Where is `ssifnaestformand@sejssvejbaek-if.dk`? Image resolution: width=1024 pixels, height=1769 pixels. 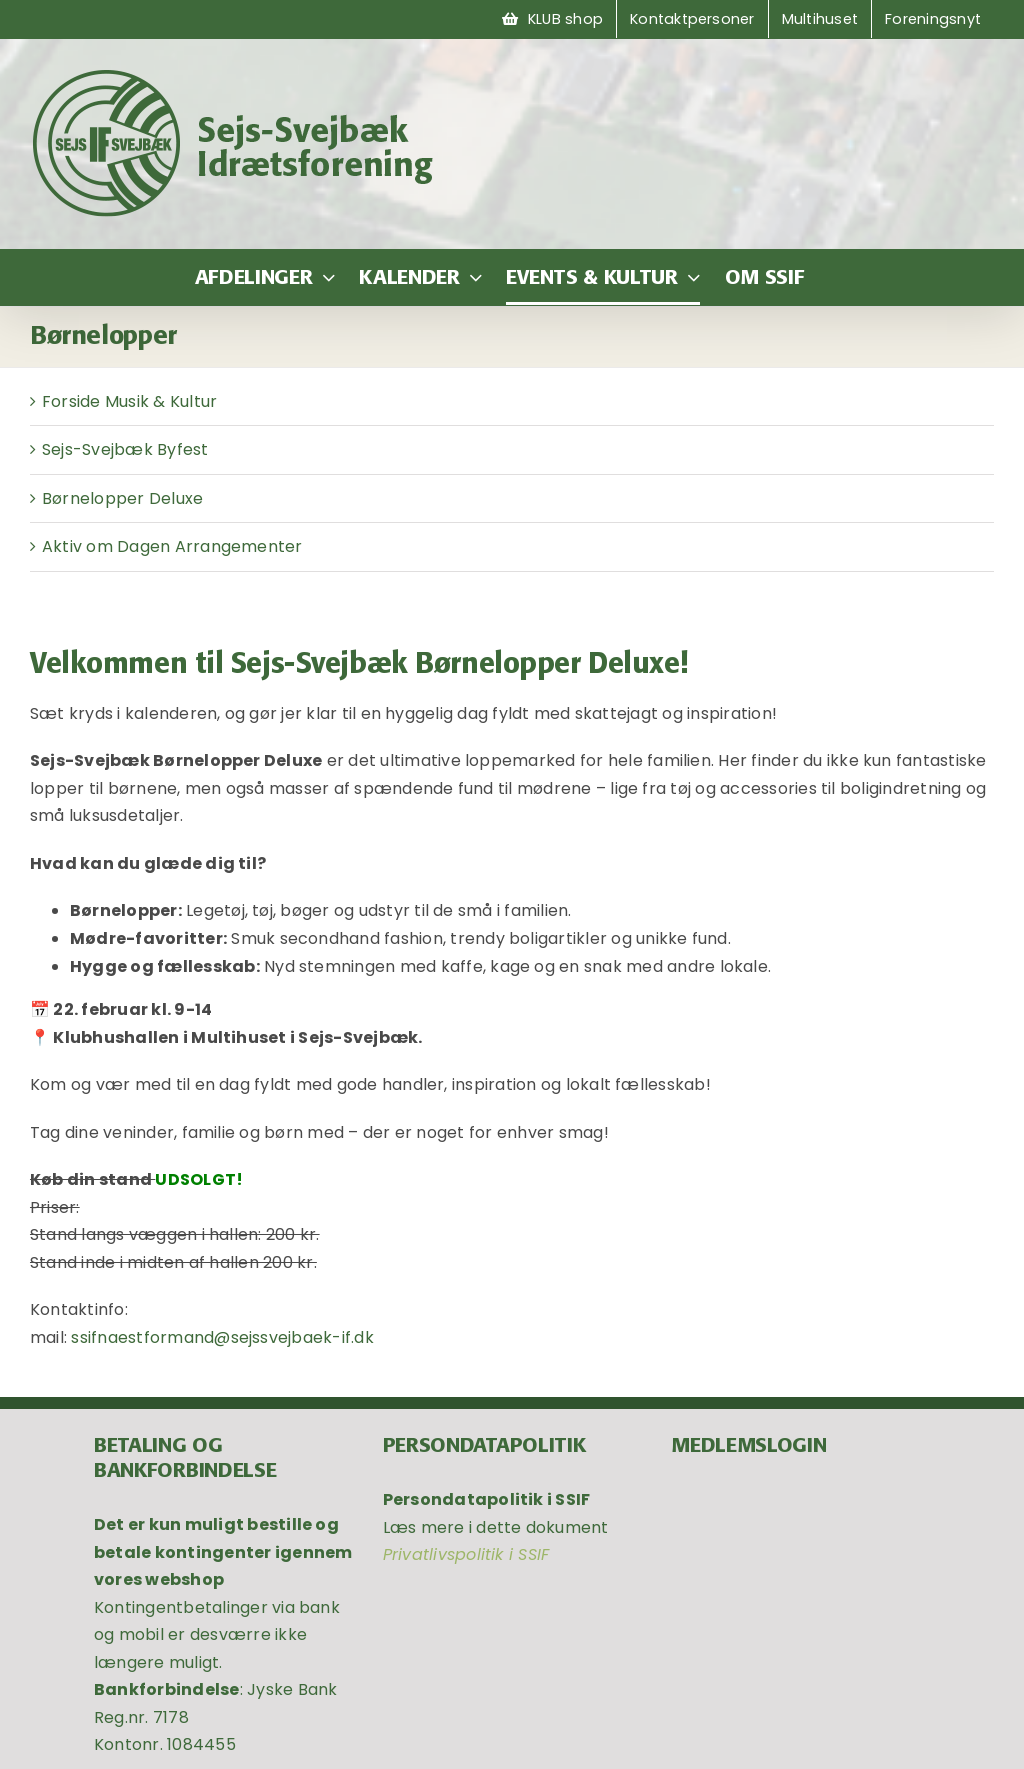 ssifnaestformand@sejssvejbaek-if.dk is located at coordinates (222, 1337).